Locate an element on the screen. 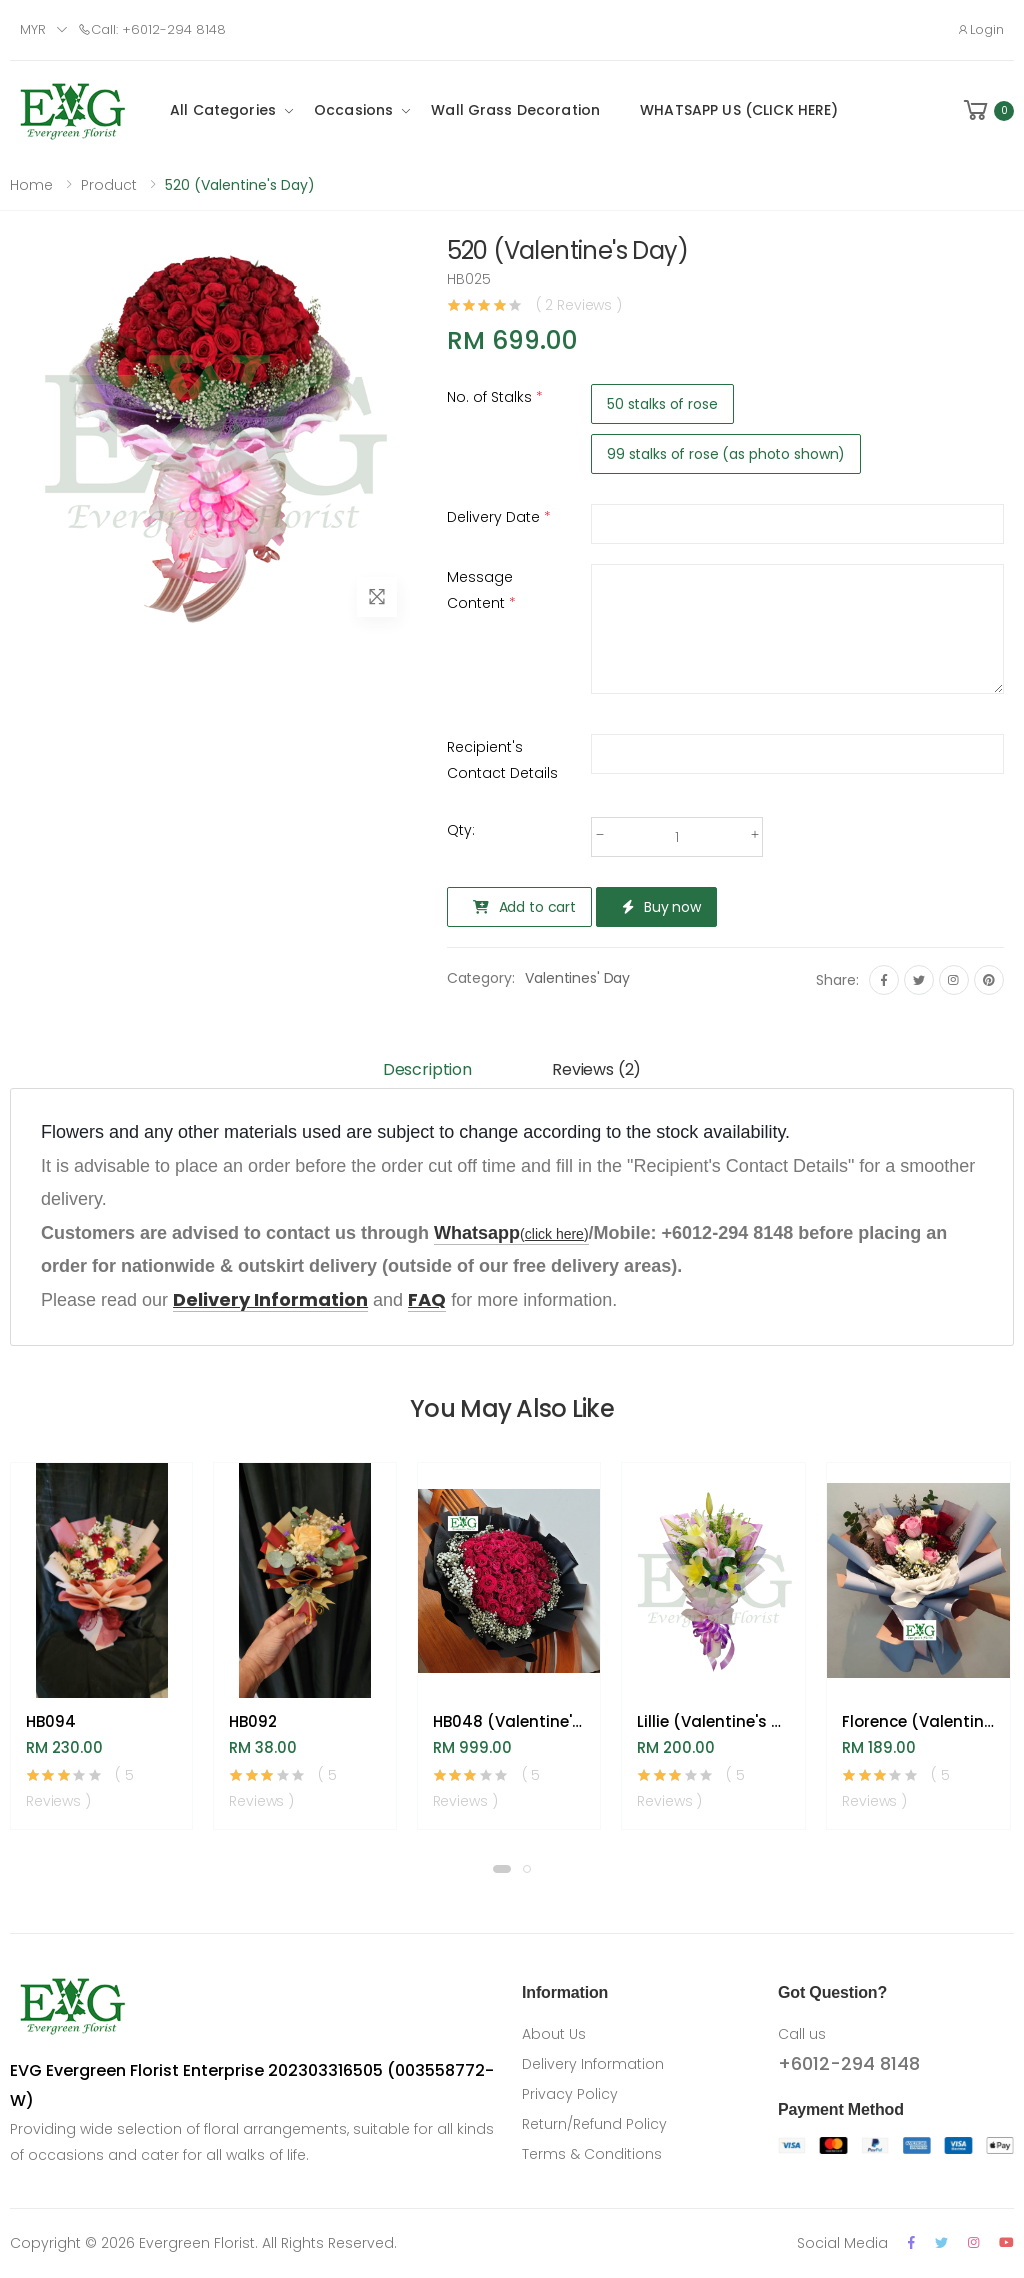  Recipient's Contact Details is located at coordinates (502, 760).